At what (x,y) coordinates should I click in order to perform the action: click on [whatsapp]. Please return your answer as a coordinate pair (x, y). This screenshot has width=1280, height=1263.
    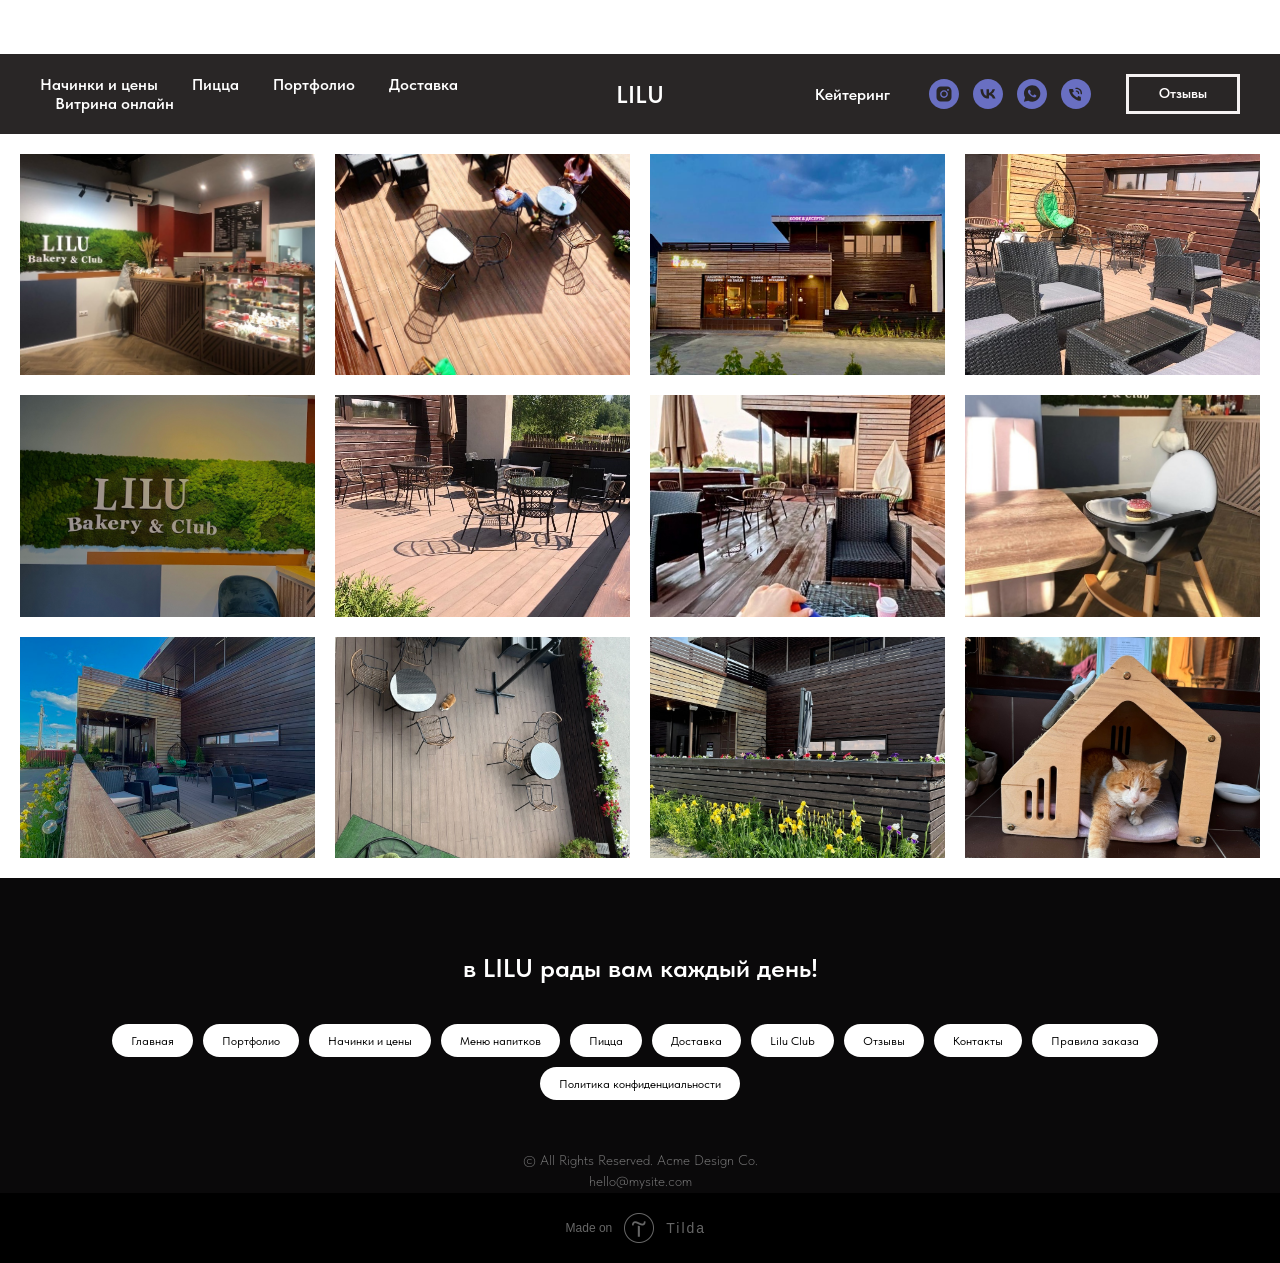
    Looking at the image, I should click on (1032, 94).